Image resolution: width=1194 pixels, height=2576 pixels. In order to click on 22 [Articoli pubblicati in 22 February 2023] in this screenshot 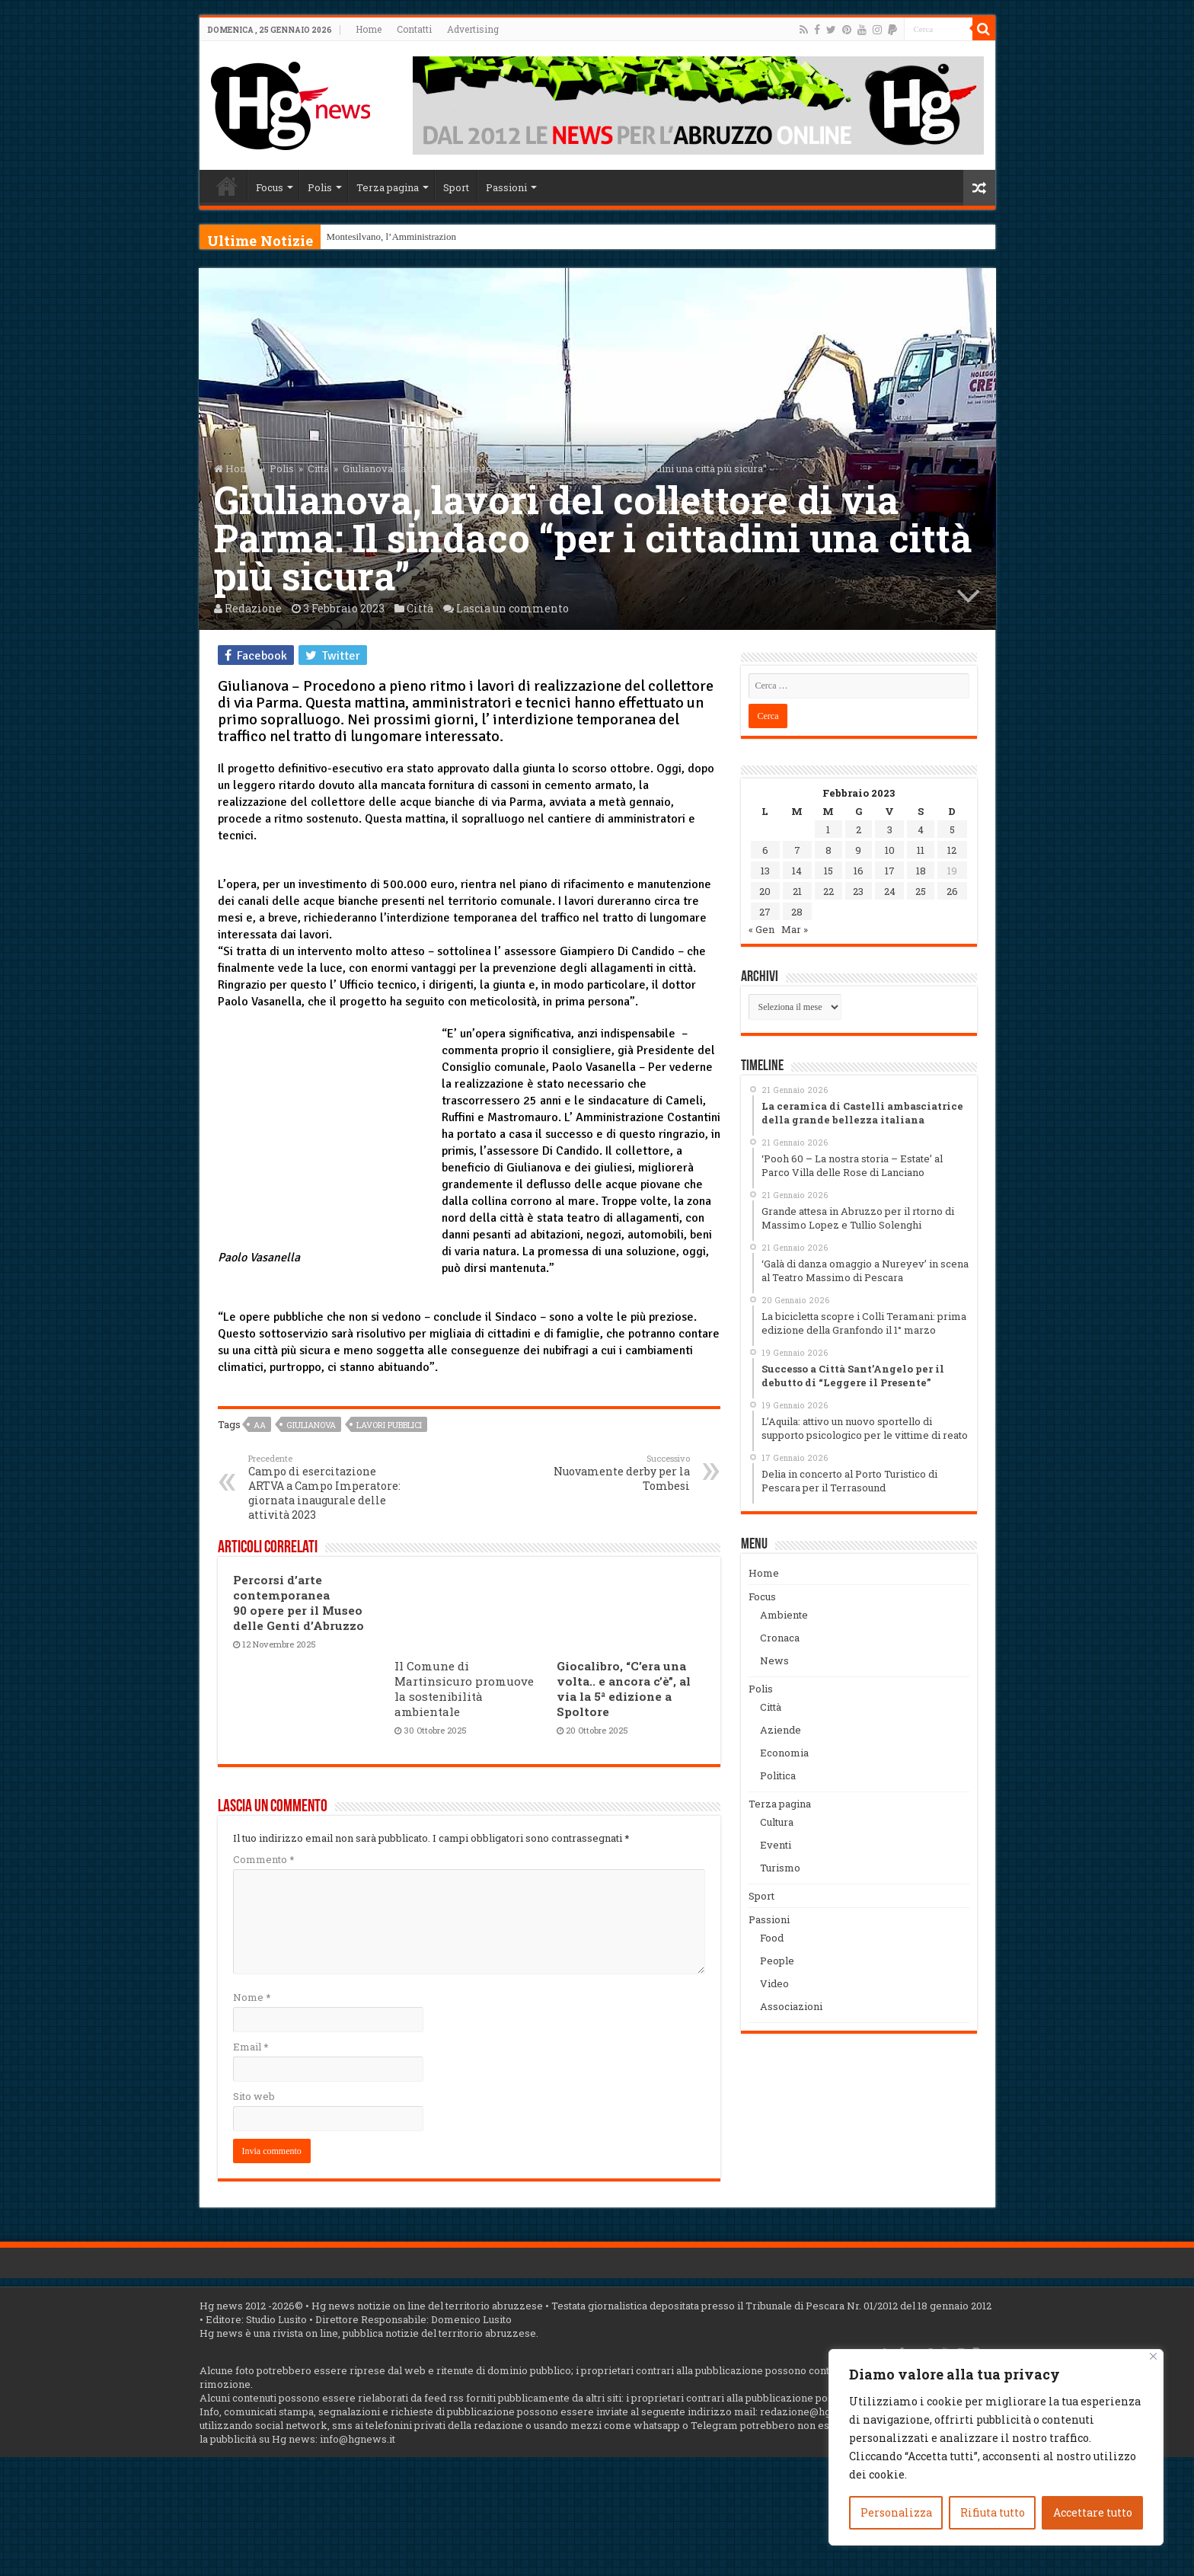, I will do `click(828, 891)`.